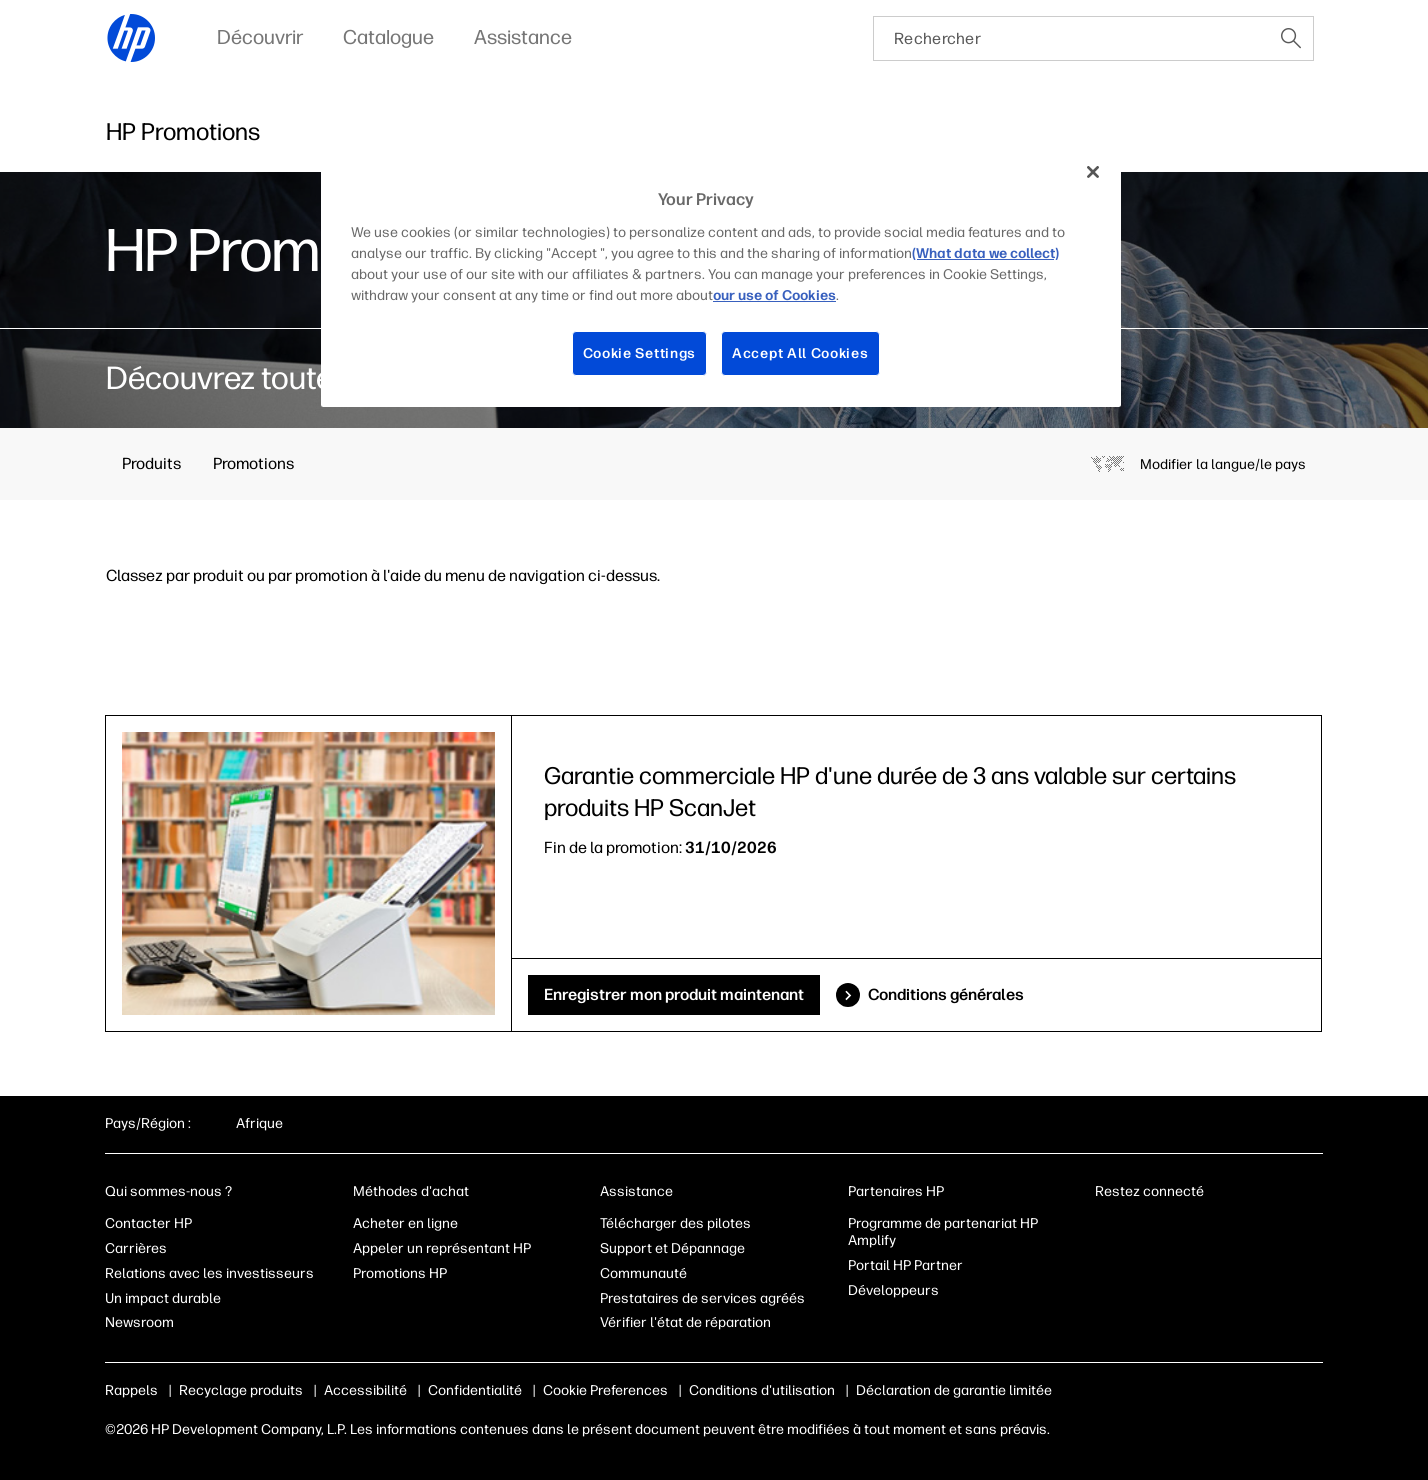 This screenshot has height=1480, width=1428. Describe the element at coordinates (943, 1232) in the screenshot. I see `Programme de partenariat HP Amplify` at that location.